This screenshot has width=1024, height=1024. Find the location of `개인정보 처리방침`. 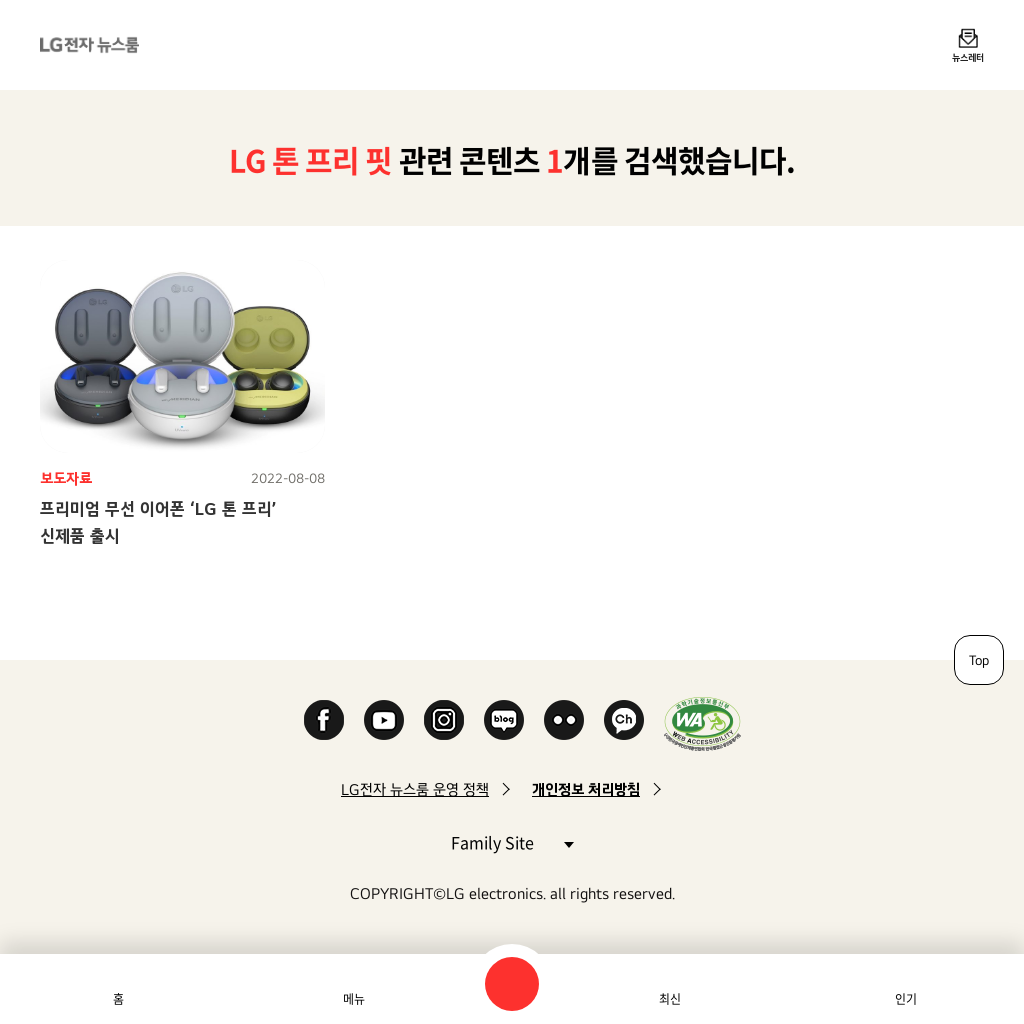

개인정보 처리방침 is located at coordinates (586, 789).